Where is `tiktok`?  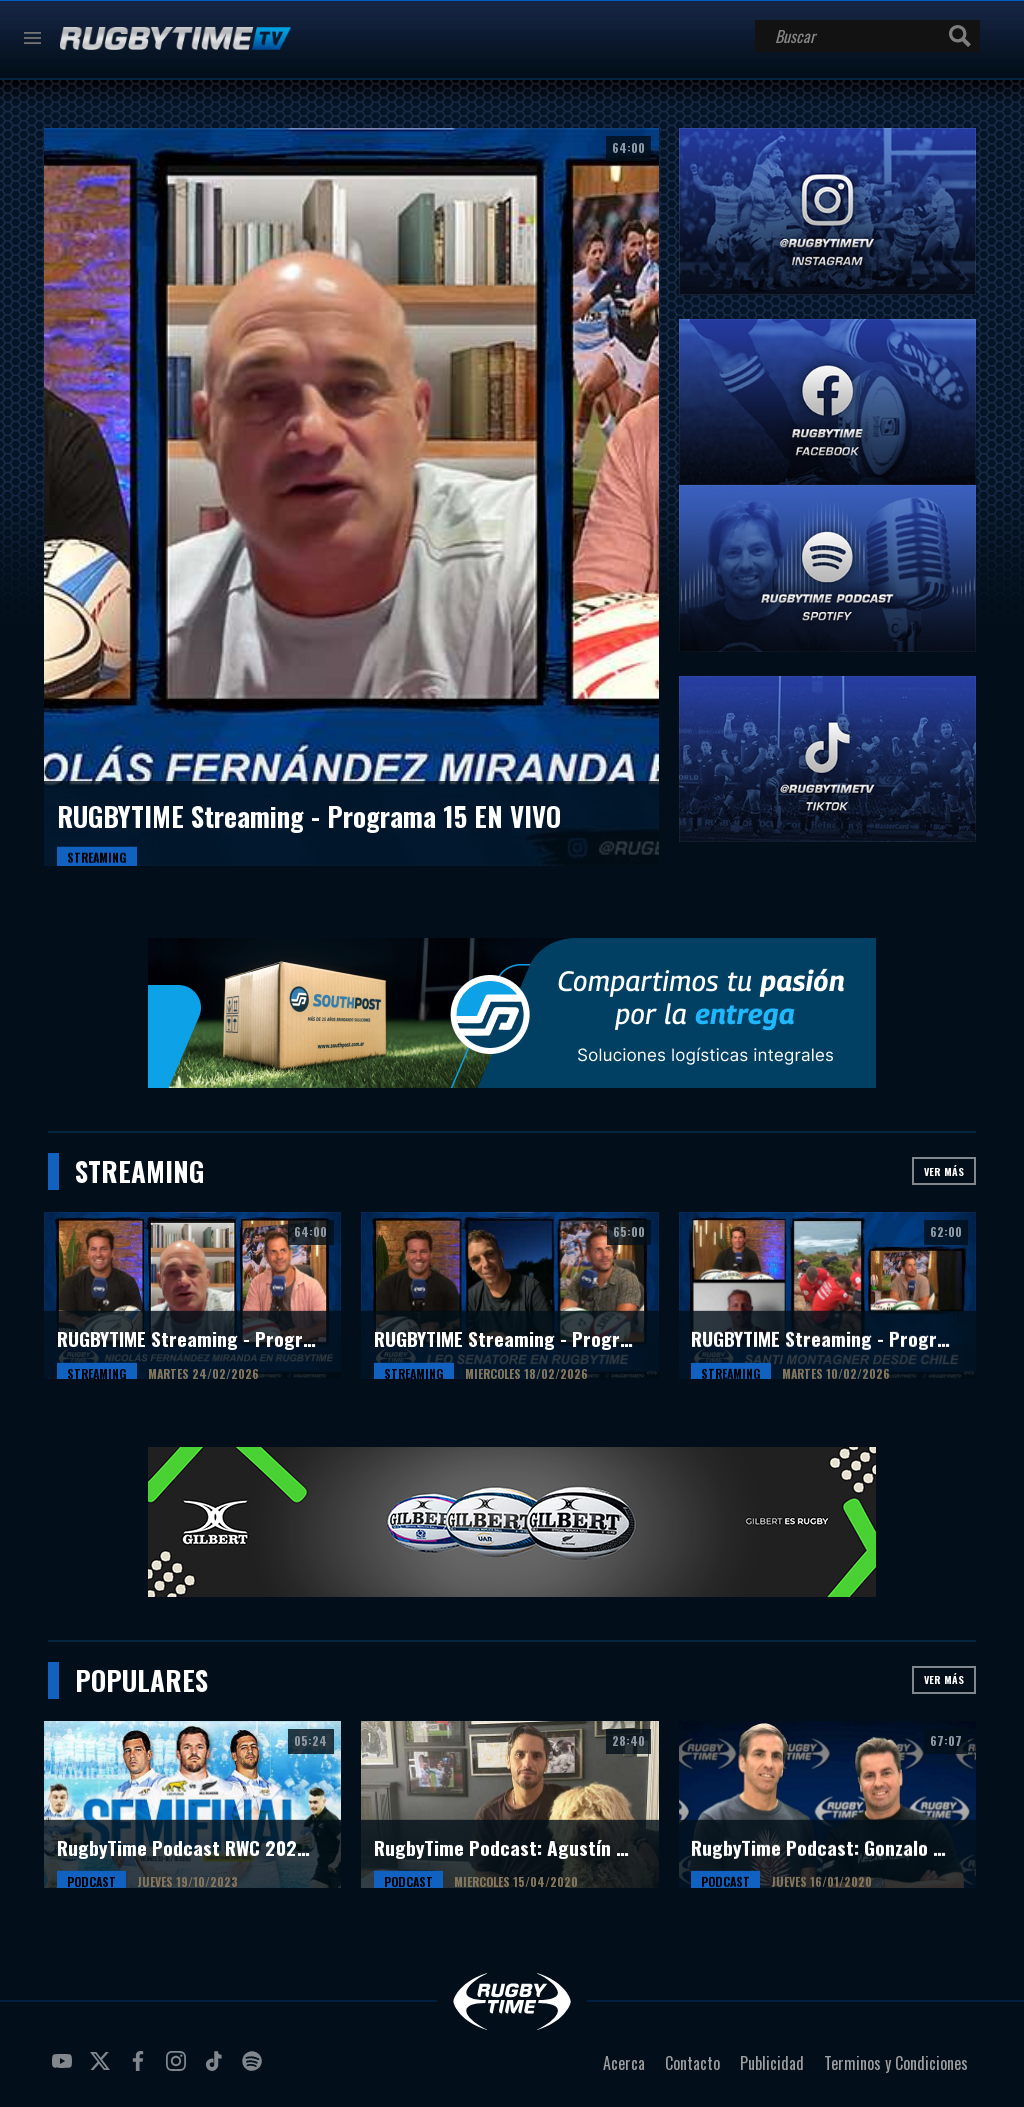 tiktok is located at coordinates (217, 2069).